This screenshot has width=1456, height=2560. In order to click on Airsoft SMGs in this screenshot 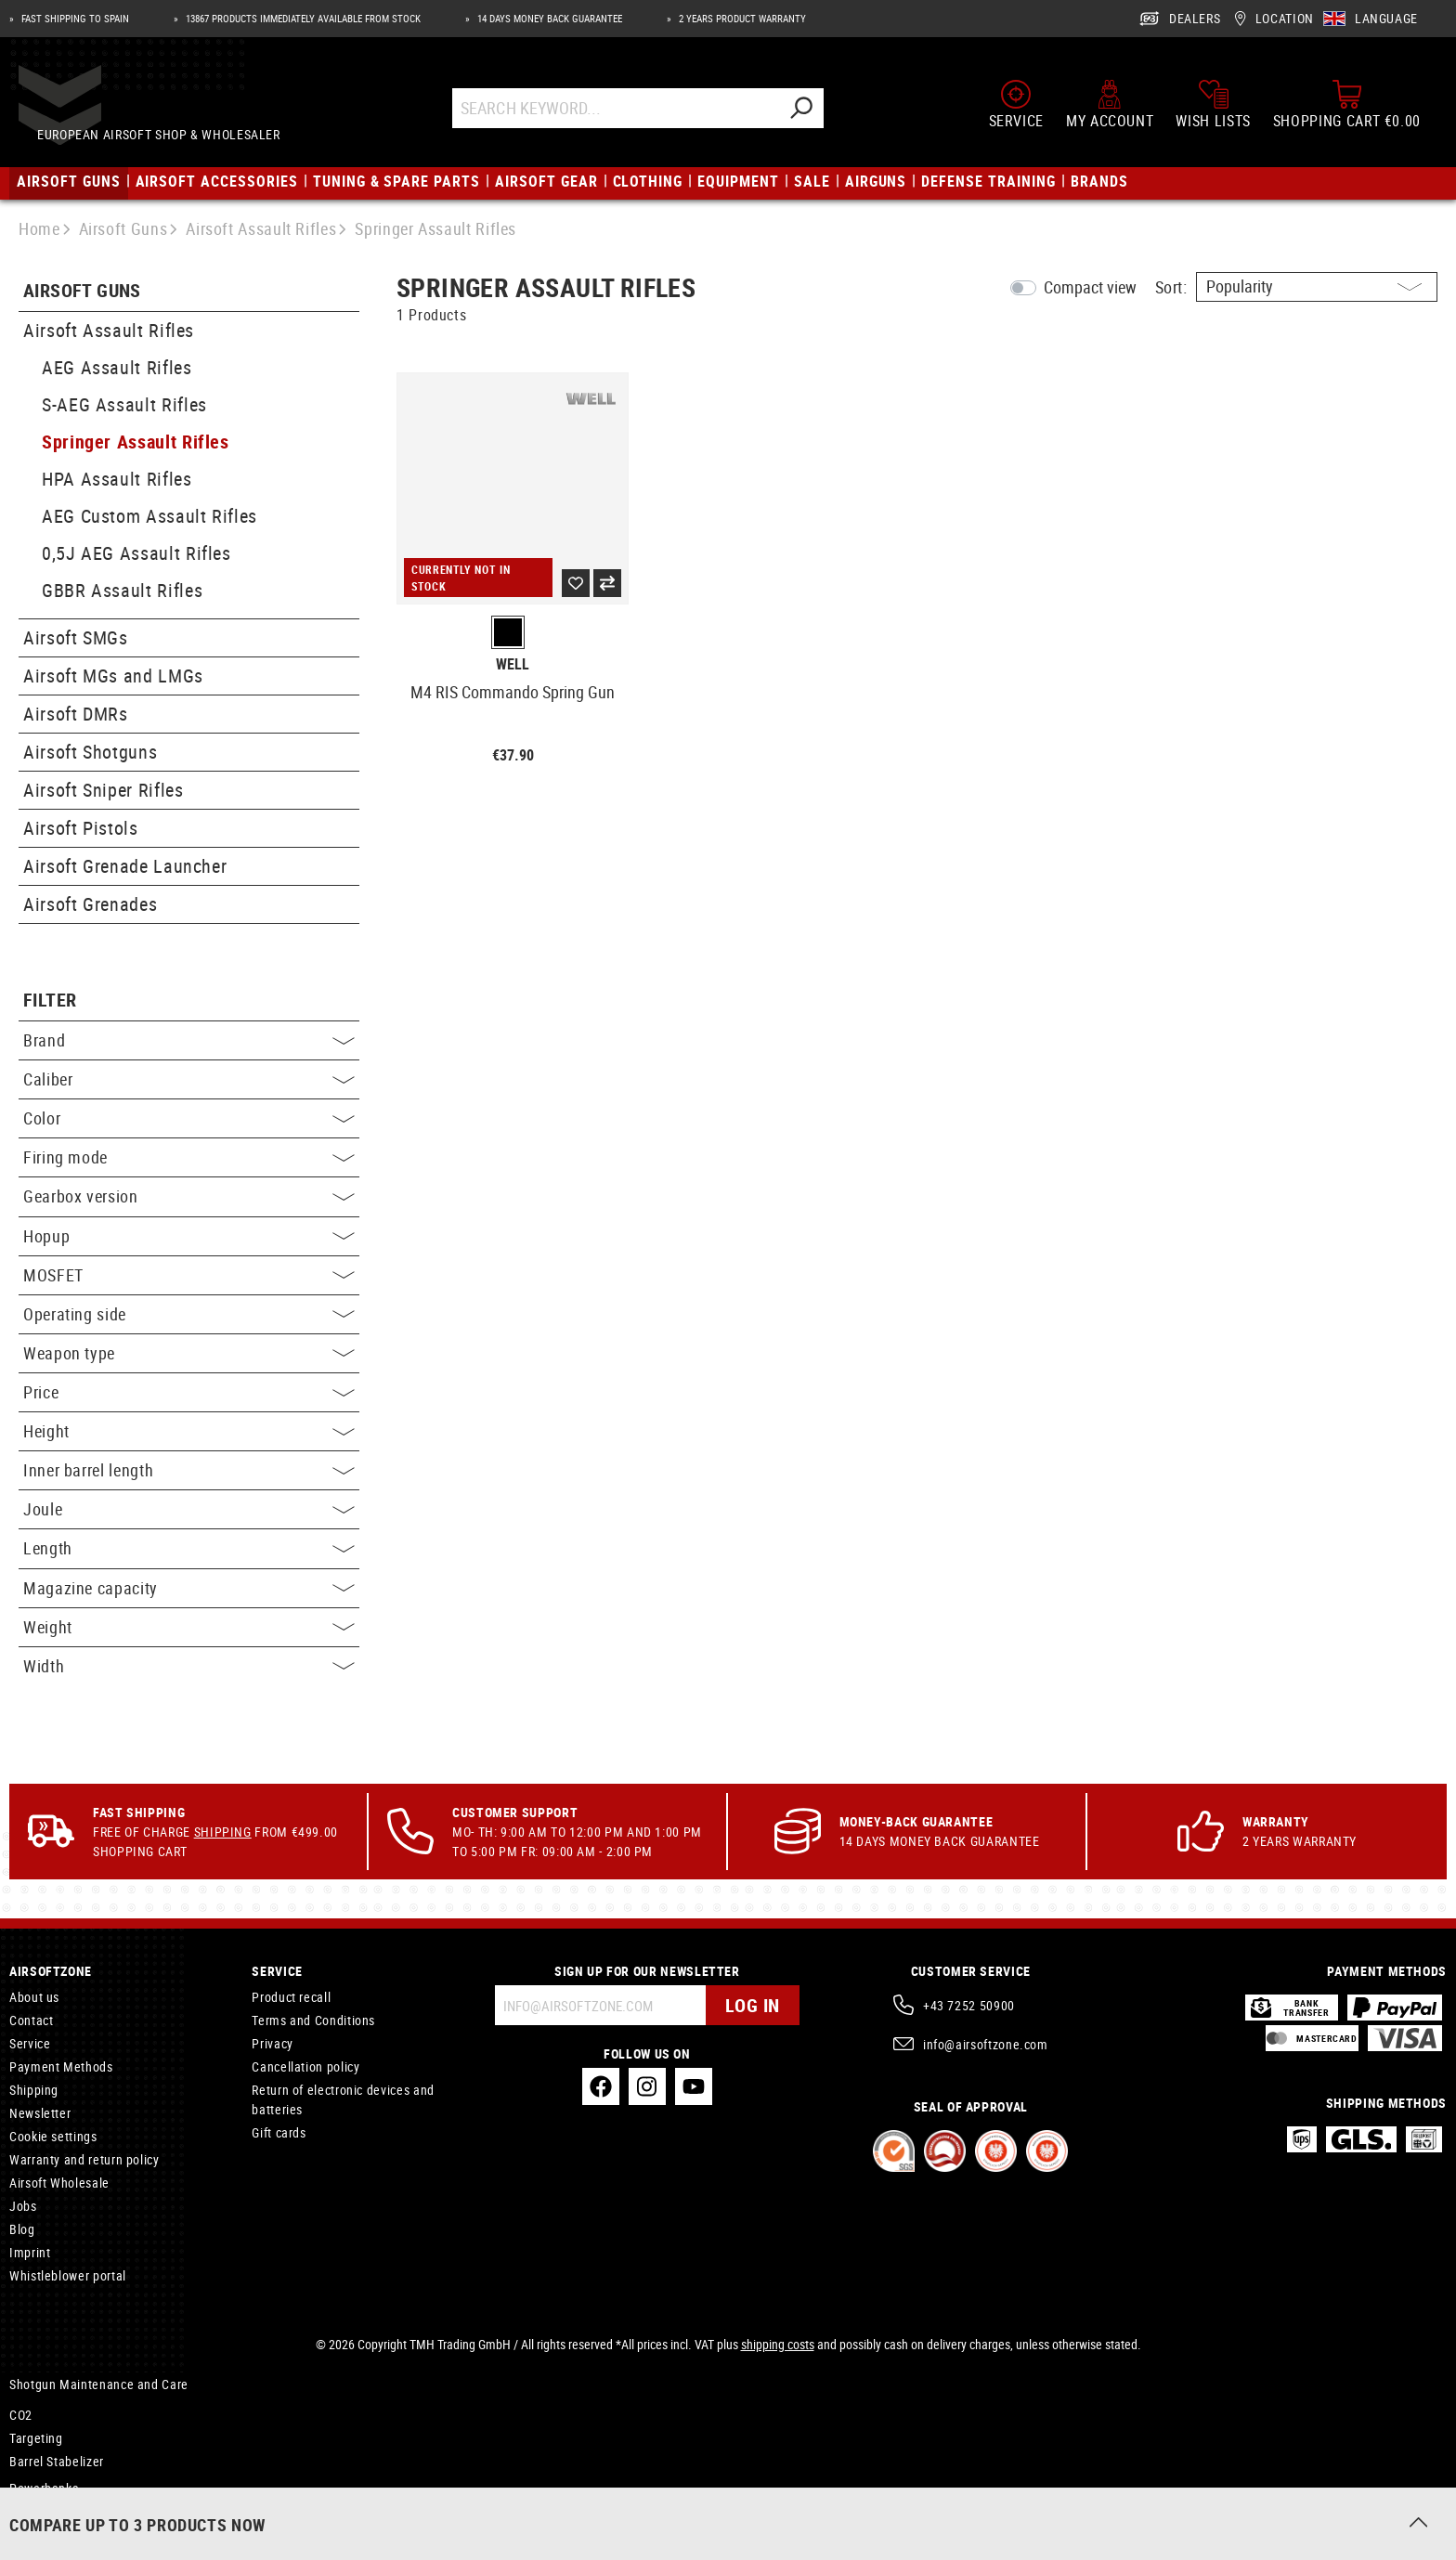, I will do `click(75, 637)`.